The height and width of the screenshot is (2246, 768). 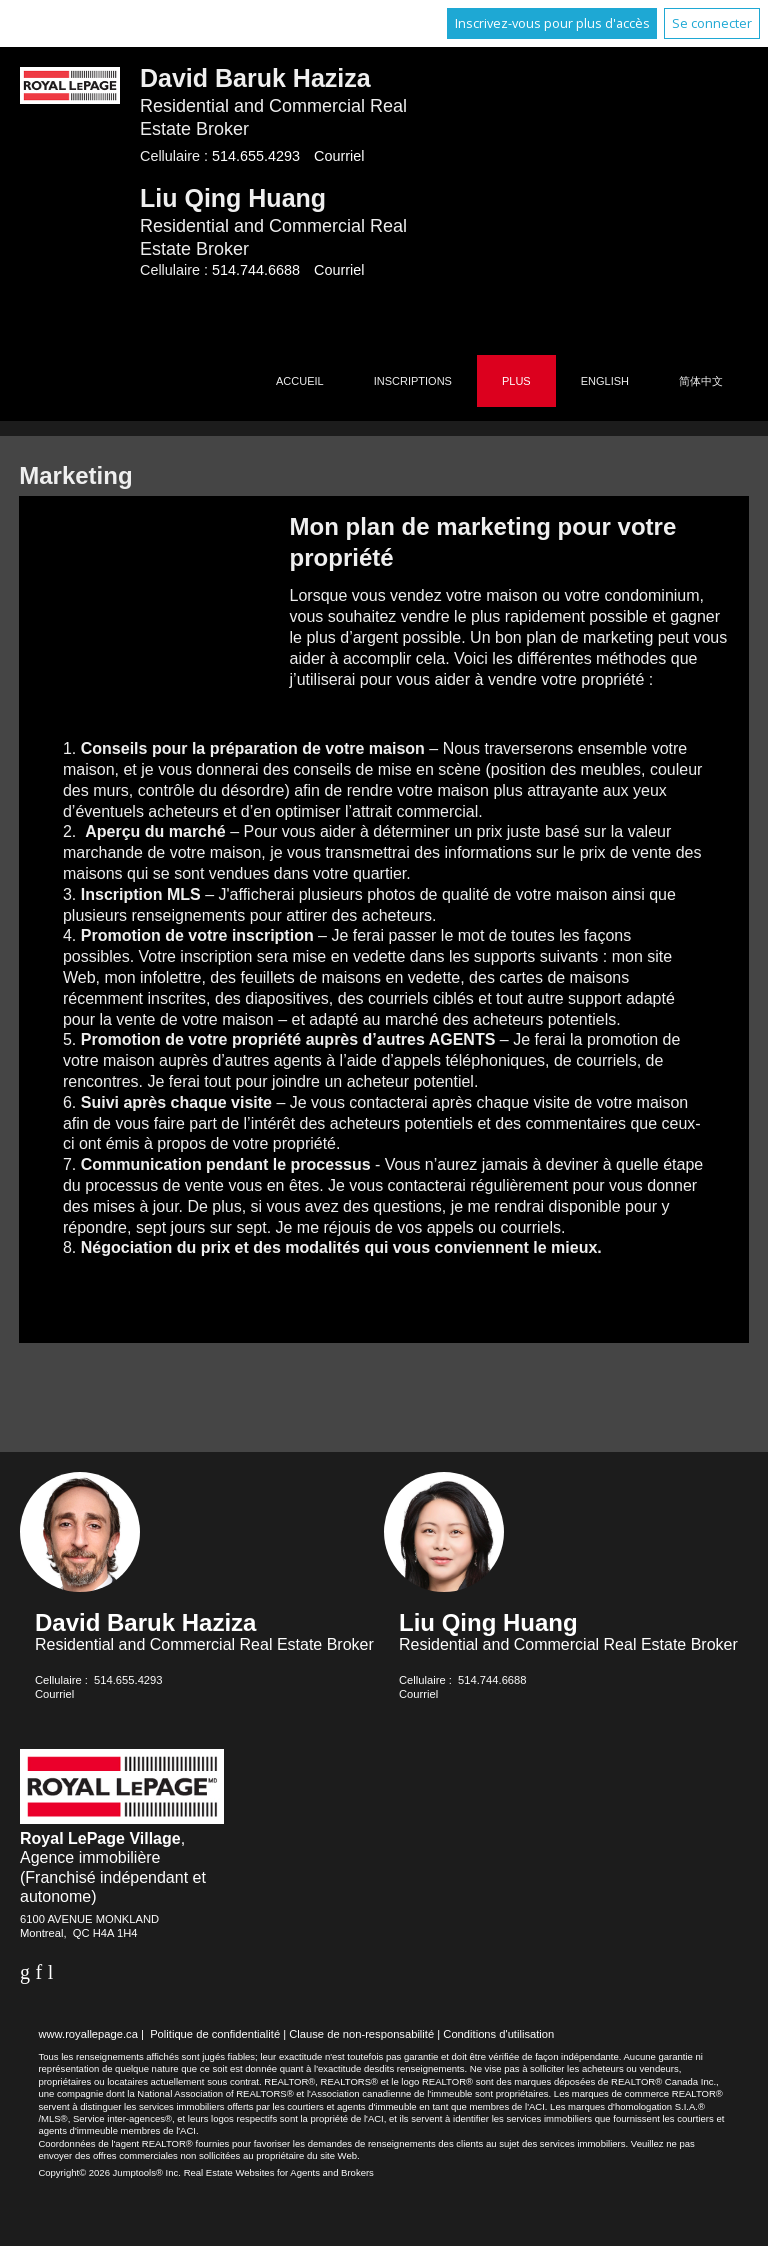 I want to click on 514.744.6688, so click(x=256, y=270).